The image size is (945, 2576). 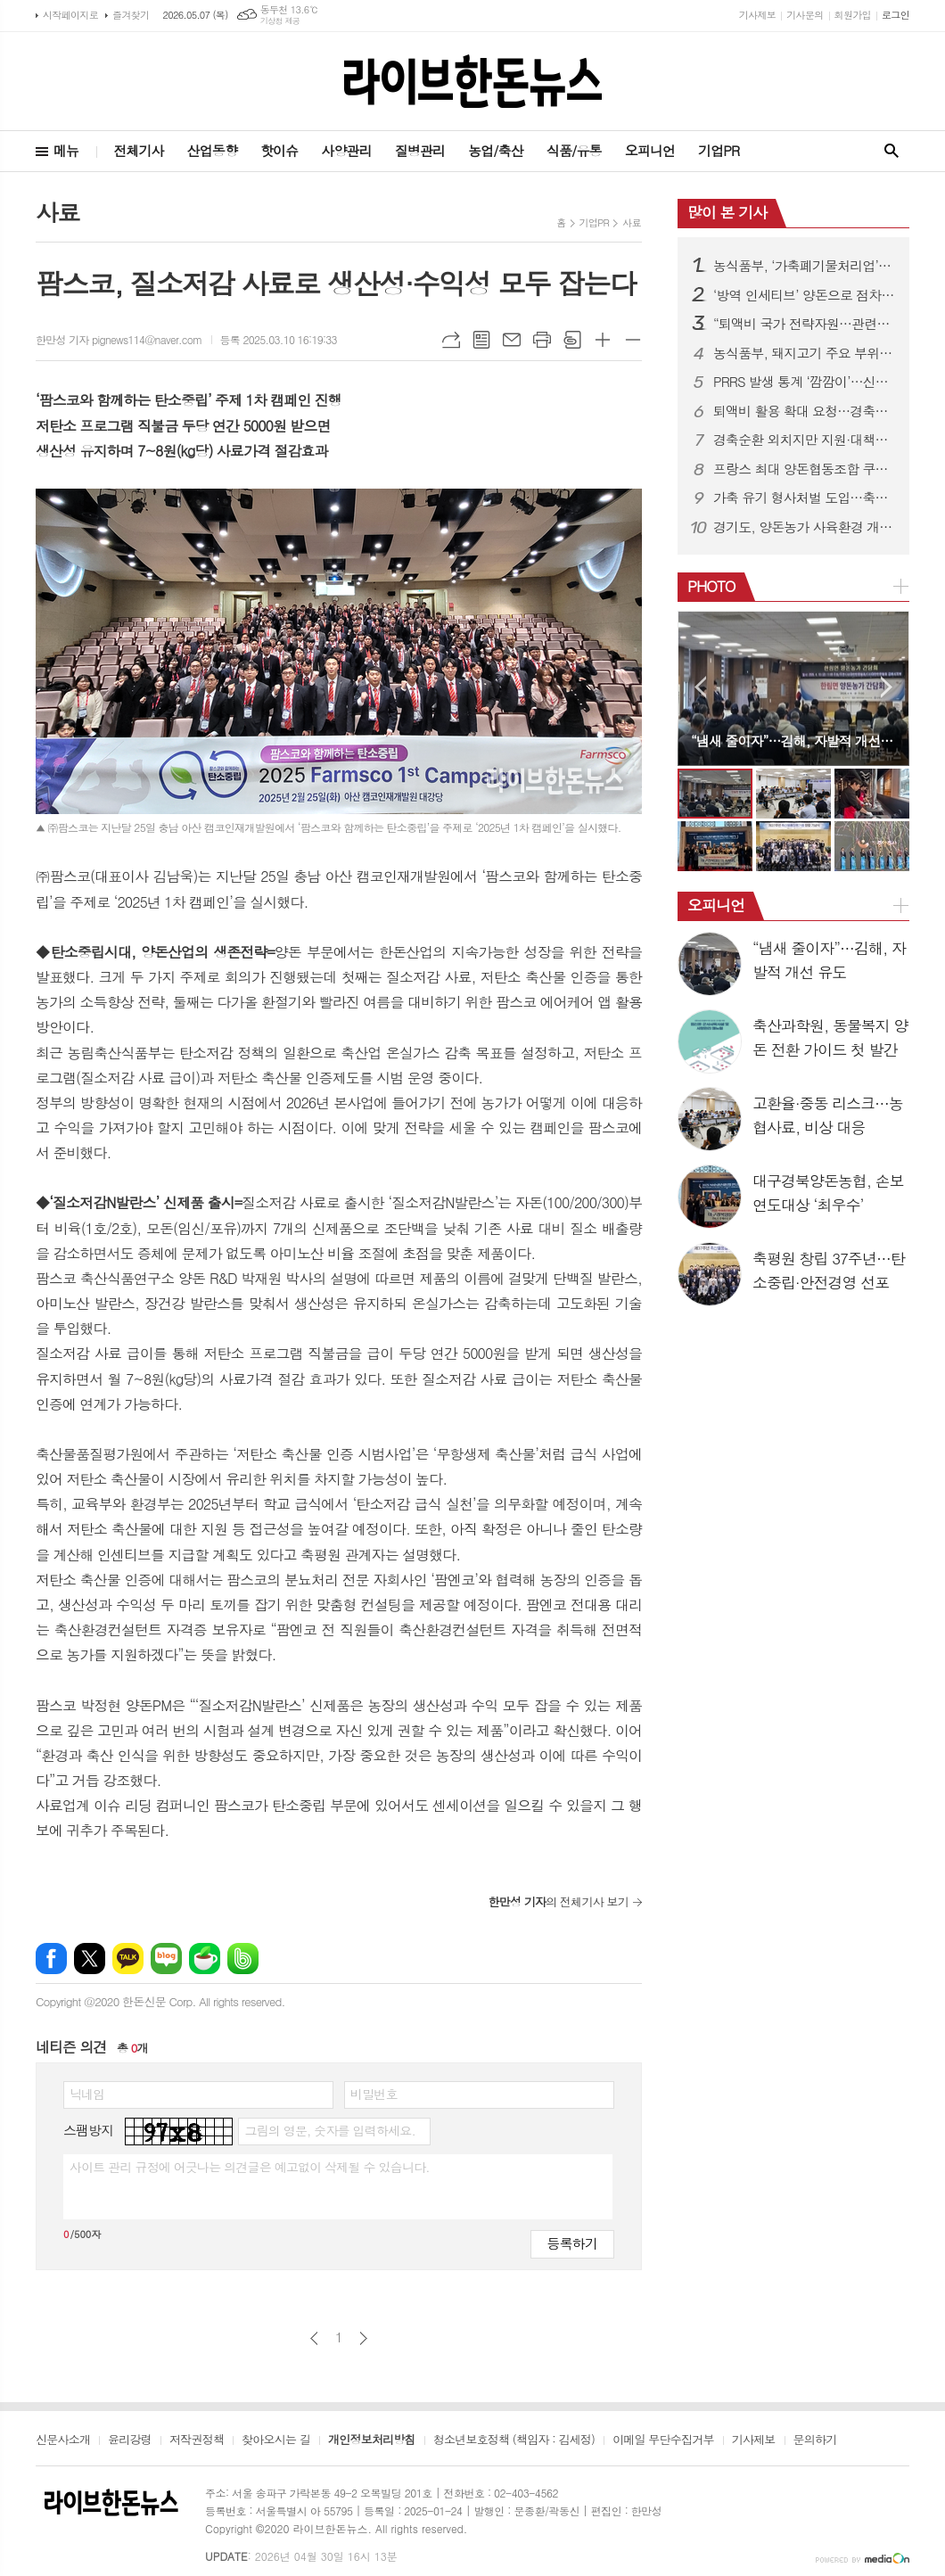 What do you see at coordinates (119, 339) in the screenshot?
I see `한만성 기자 pignews114@naver.com` at bounding box center [119, 339].